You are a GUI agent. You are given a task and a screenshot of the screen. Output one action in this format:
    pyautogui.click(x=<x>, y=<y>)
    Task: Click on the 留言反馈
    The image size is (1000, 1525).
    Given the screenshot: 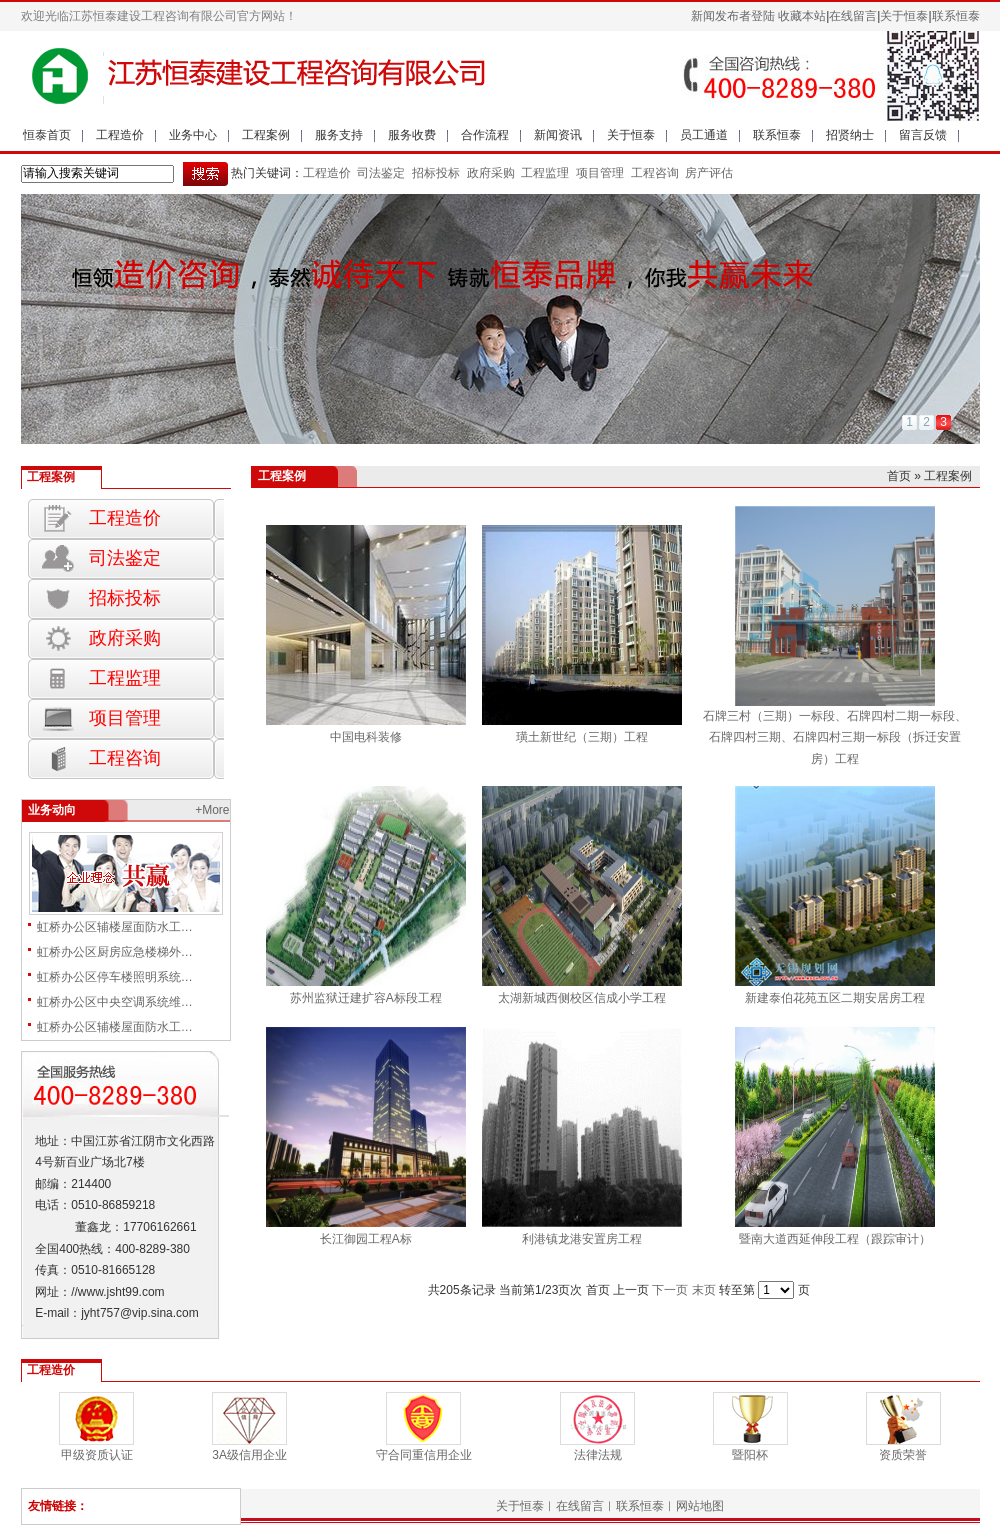 What is the action you would take?
    pyautogui.click(x=923, y=135)
    